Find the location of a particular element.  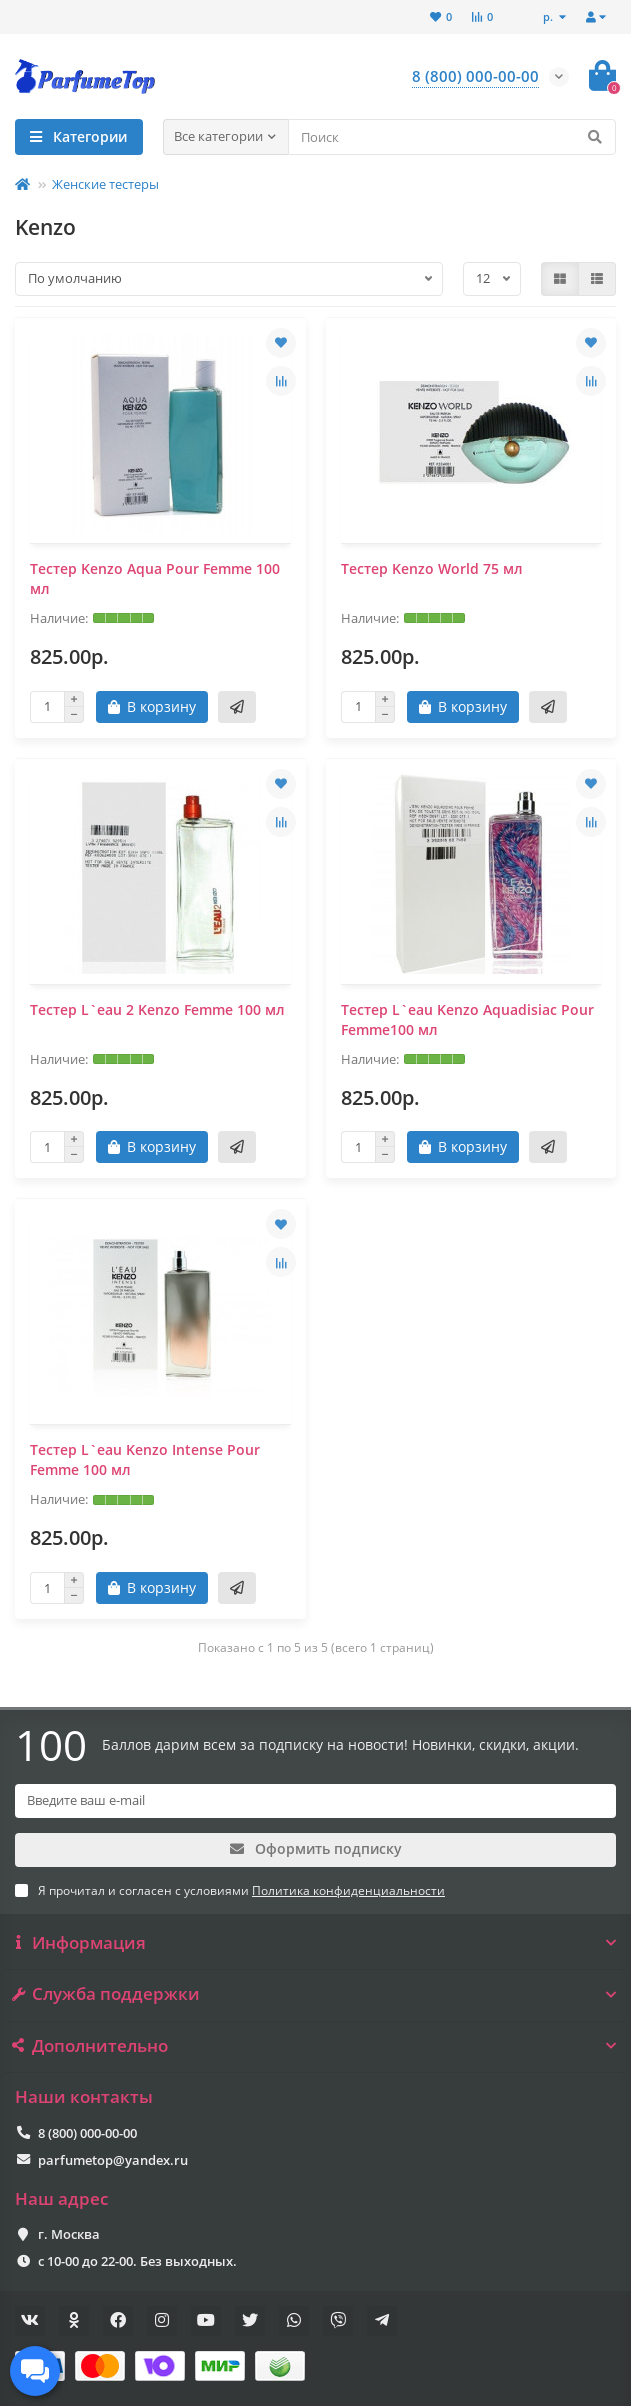

Тестер Kenzo Aqua Pour Femme 100 мл is located at coordinates (155, 578).